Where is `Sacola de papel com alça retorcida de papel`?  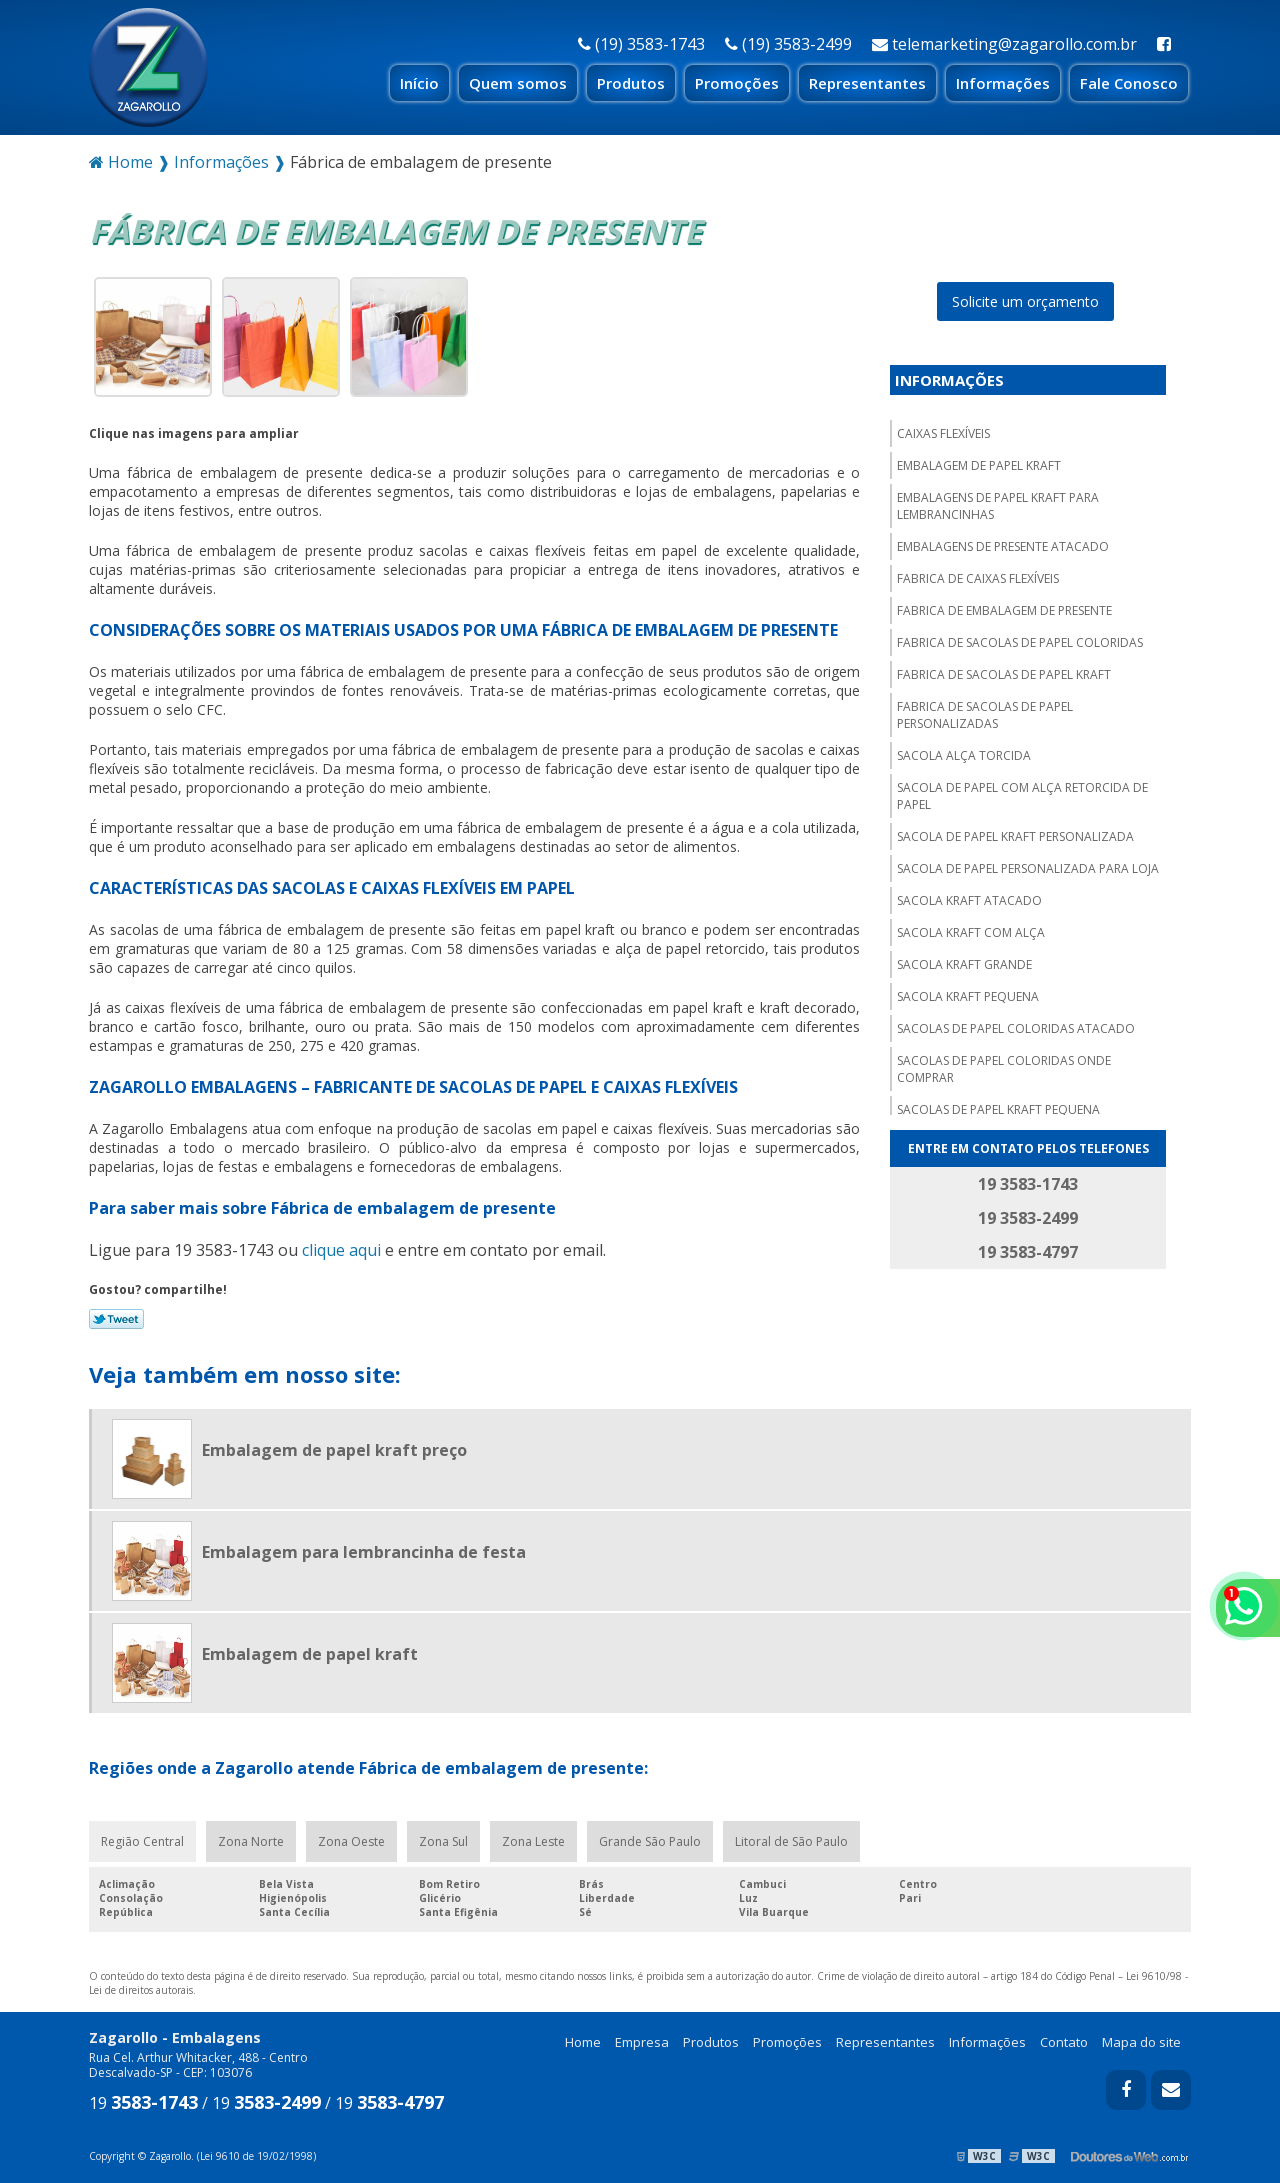 Sacola de papel com alça retorcida de papel is located at coordinates (1022, 796).